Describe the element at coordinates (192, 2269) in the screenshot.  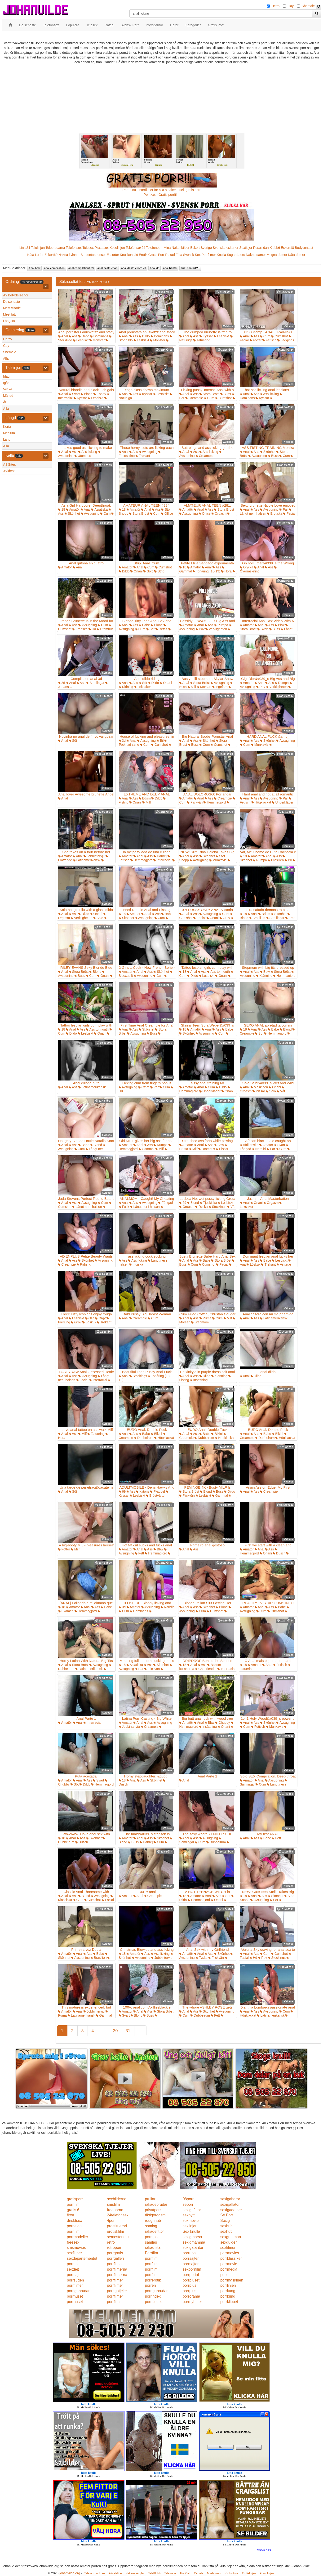
I see `sexporrfilm` at that location.